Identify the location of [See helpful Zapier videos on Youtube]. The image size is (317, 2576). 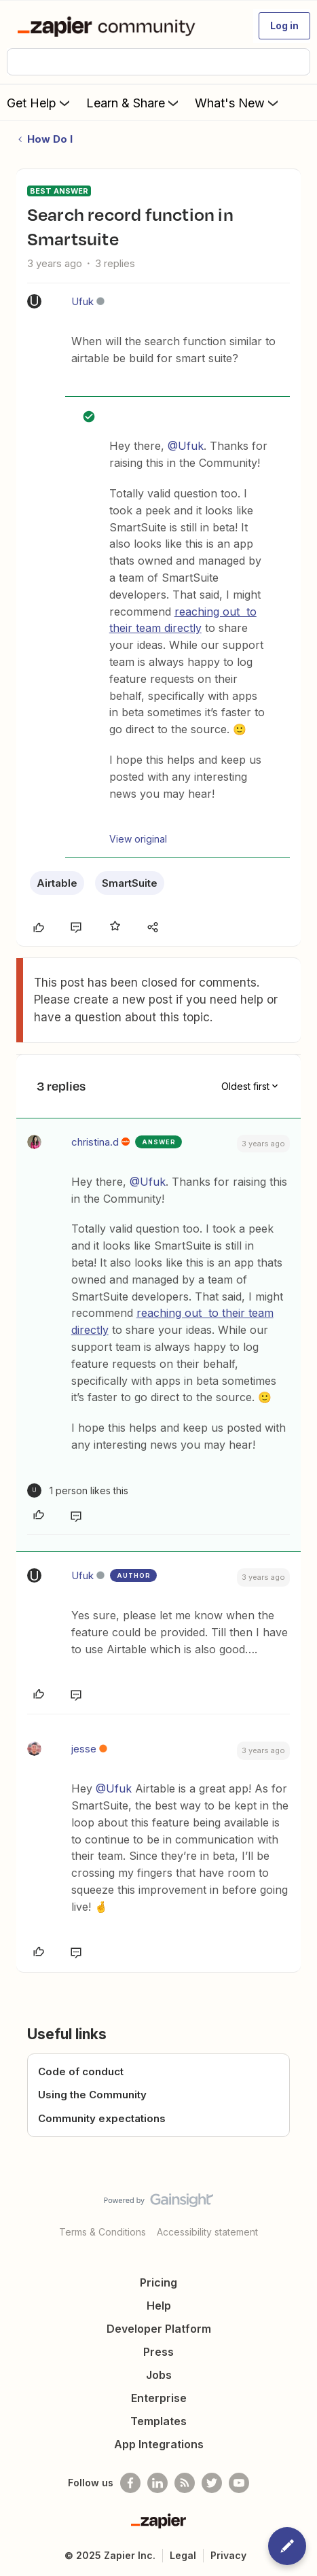
(239, 2483).